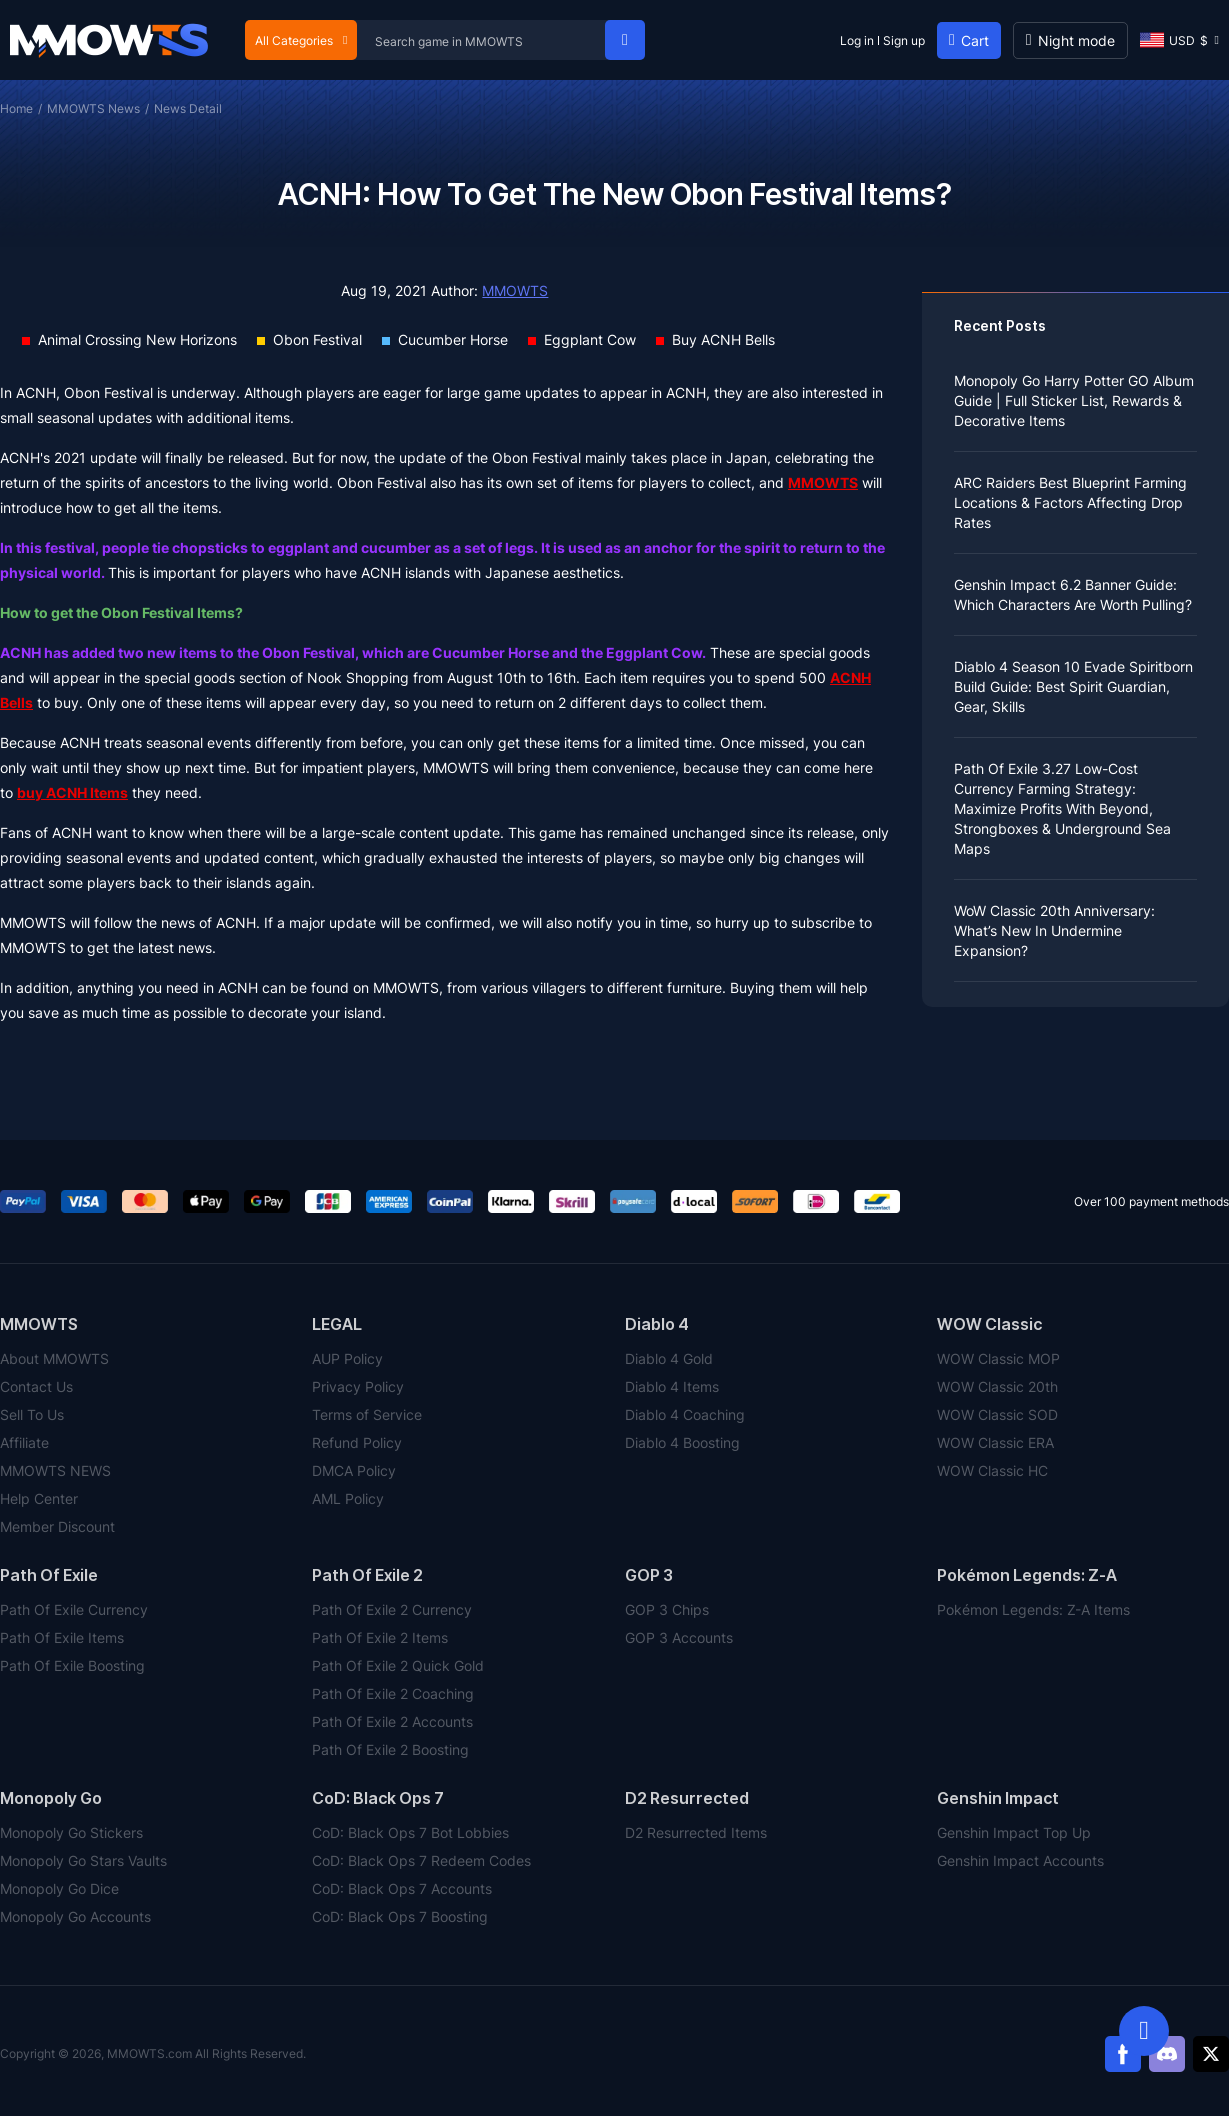 Image resolution: width=1229 pixels, height=2116 pixels. What do you see at coordinates (402, 1888) in the screenshot?
I see `CoD: Black Ops 7 Accounts` at bounding box center [402, 1888].